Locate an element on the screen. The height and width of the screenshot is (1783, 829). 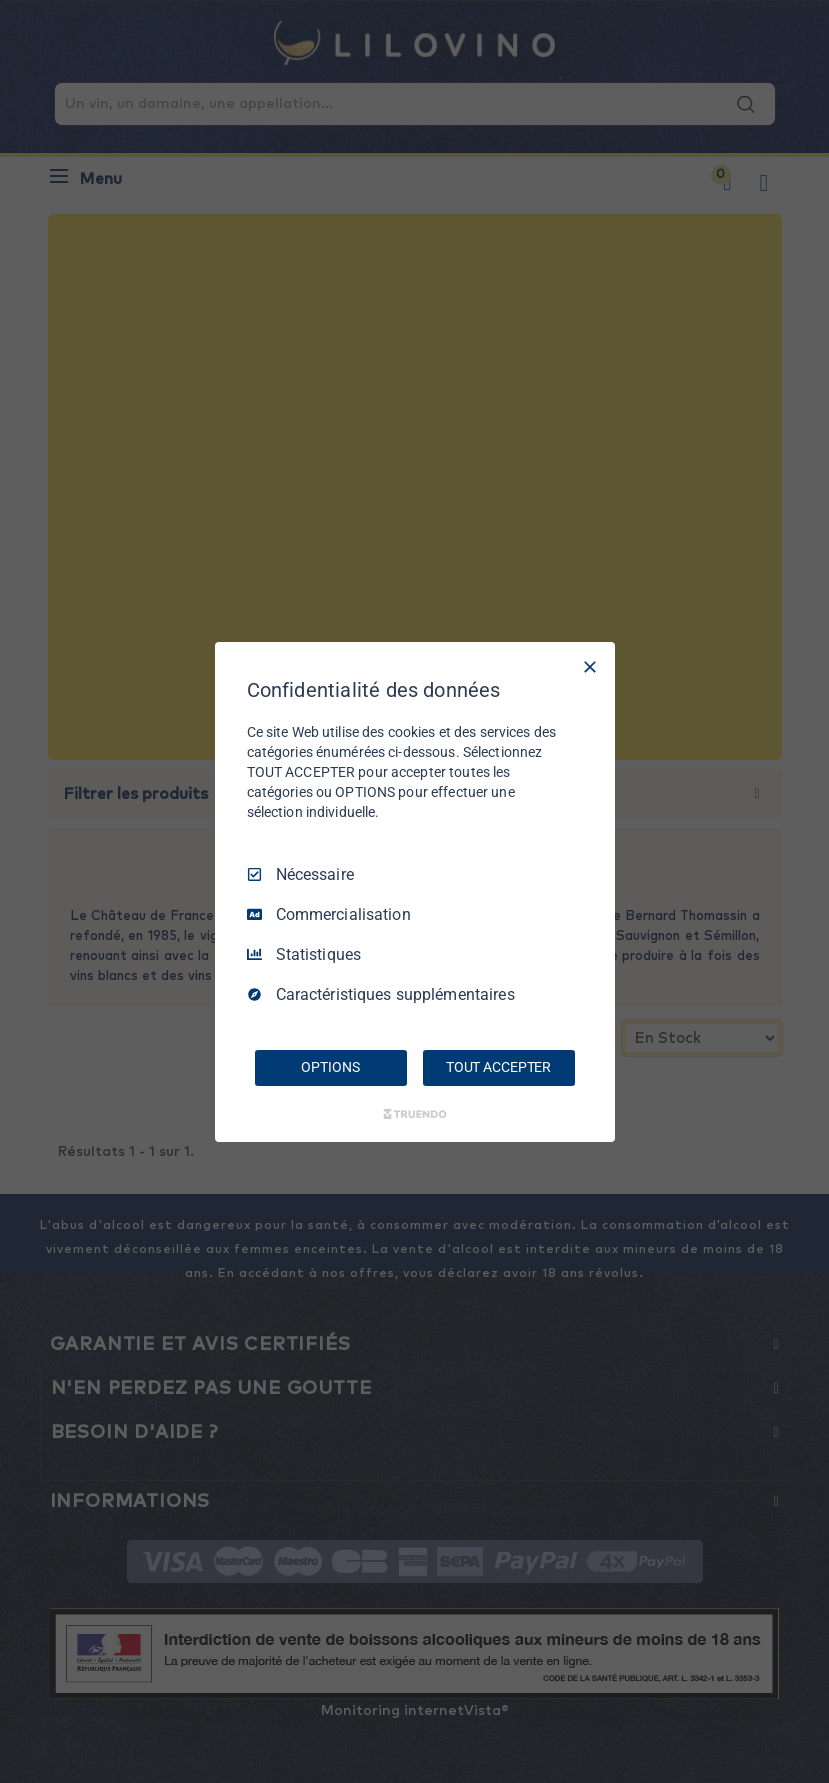
OPTIONS is located at coordinates (330, 1067).